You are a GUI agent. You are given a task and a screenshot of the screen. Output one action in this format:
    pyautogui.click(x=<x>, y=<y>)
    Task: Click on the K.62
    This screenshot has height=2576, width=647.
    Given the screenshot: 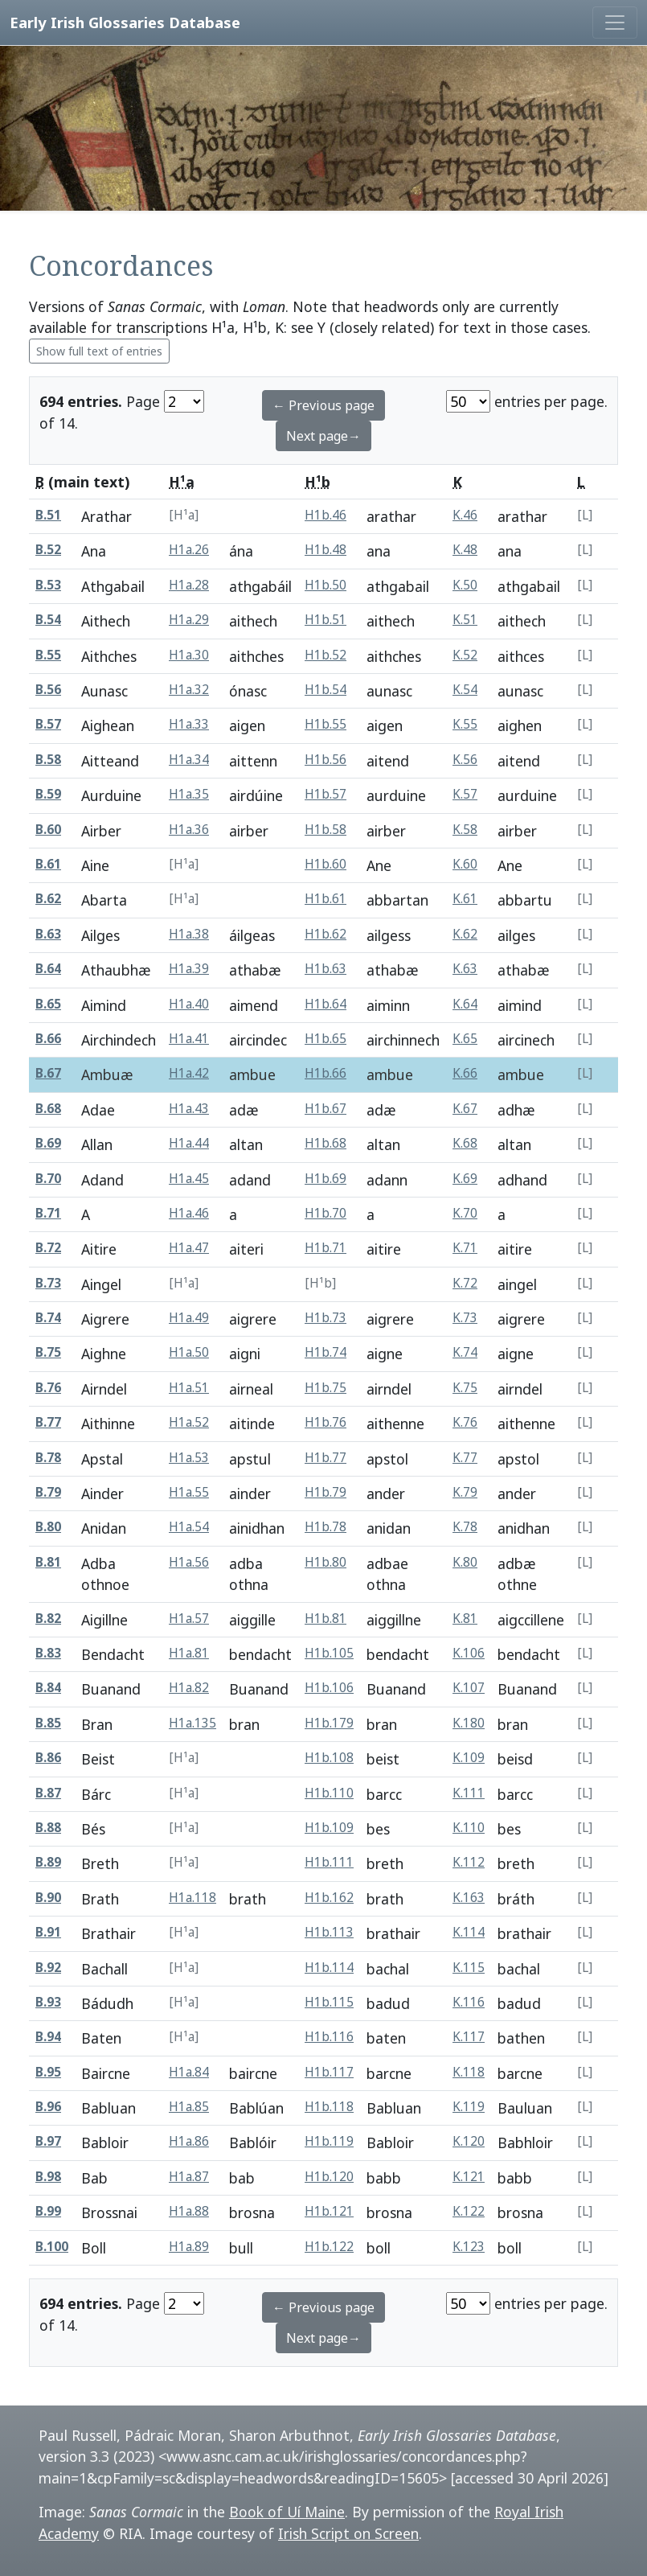 What is the action you would take?
    pyautogui.click(x=464, y=934)
    